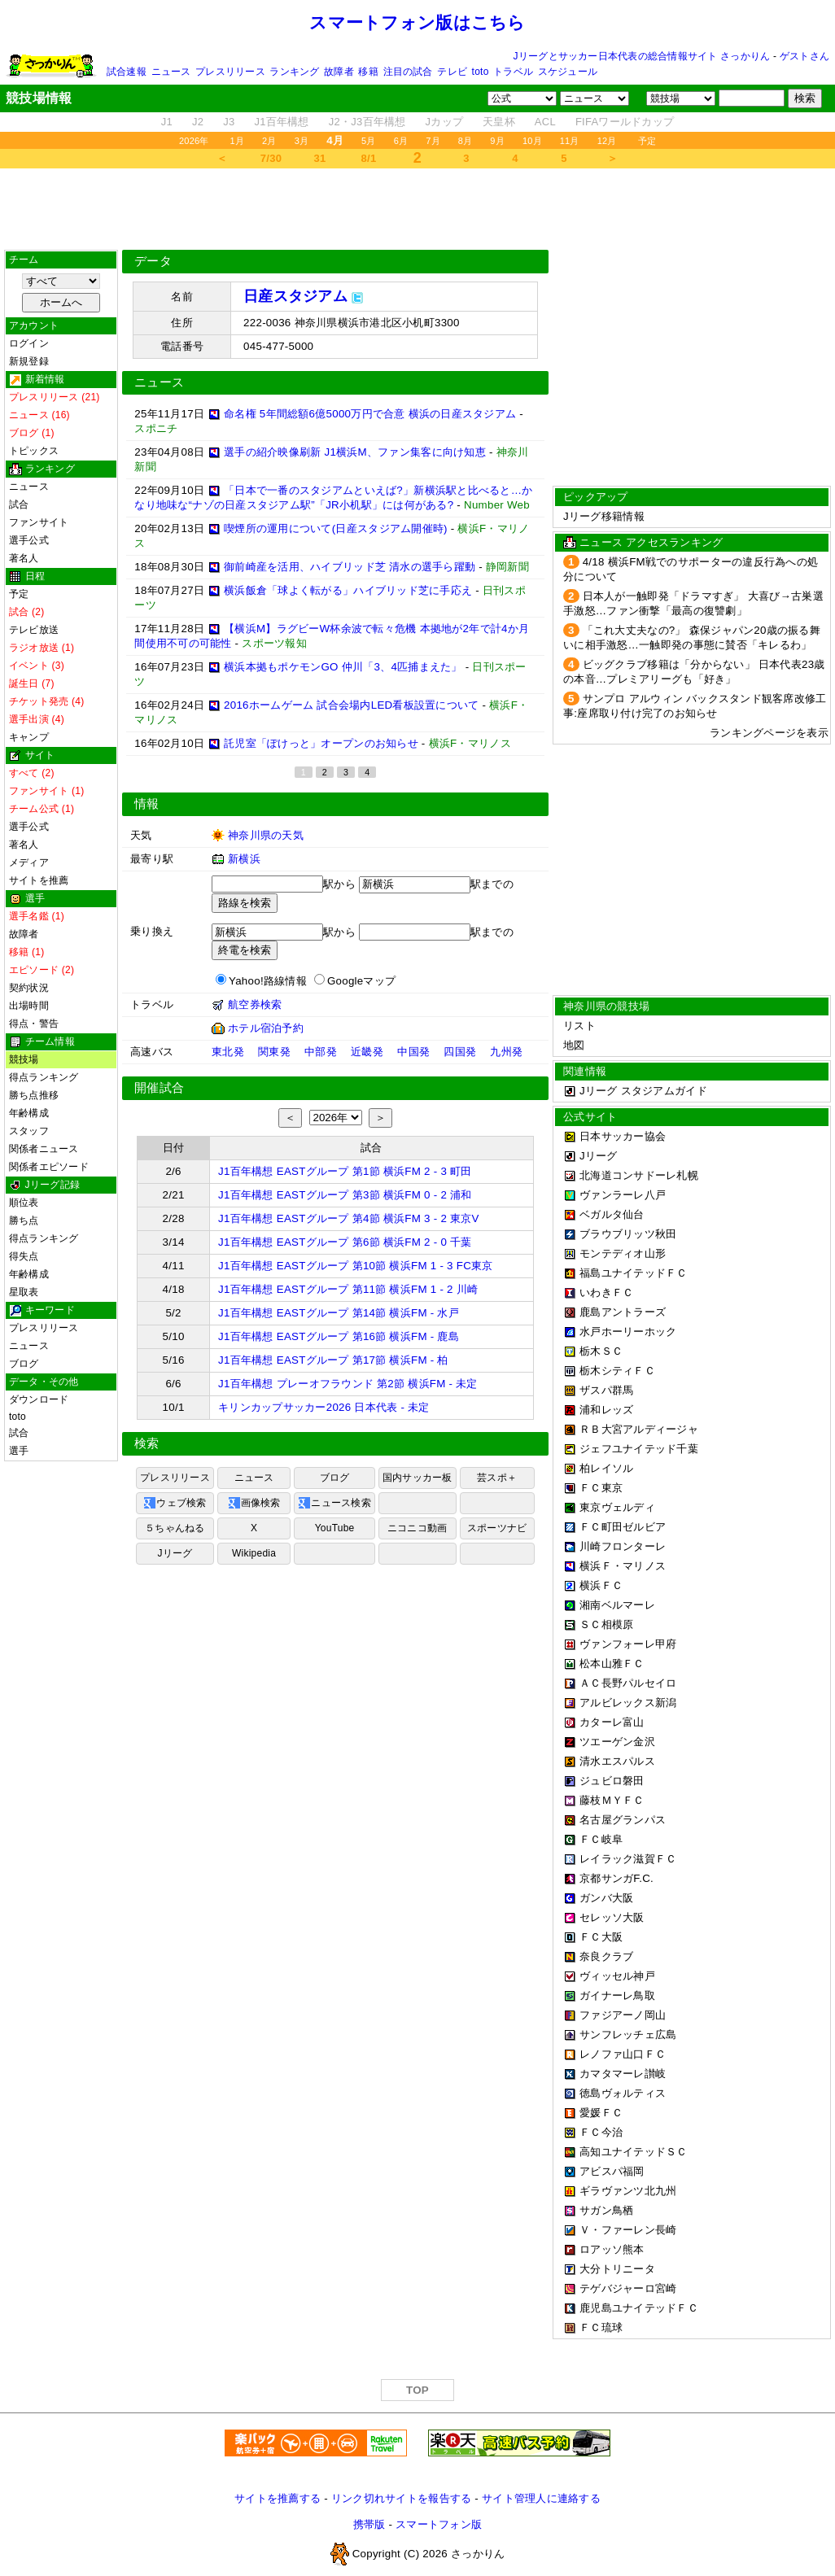 The image size is (835, 2576). I want to click on 3月, so click(302, 141).